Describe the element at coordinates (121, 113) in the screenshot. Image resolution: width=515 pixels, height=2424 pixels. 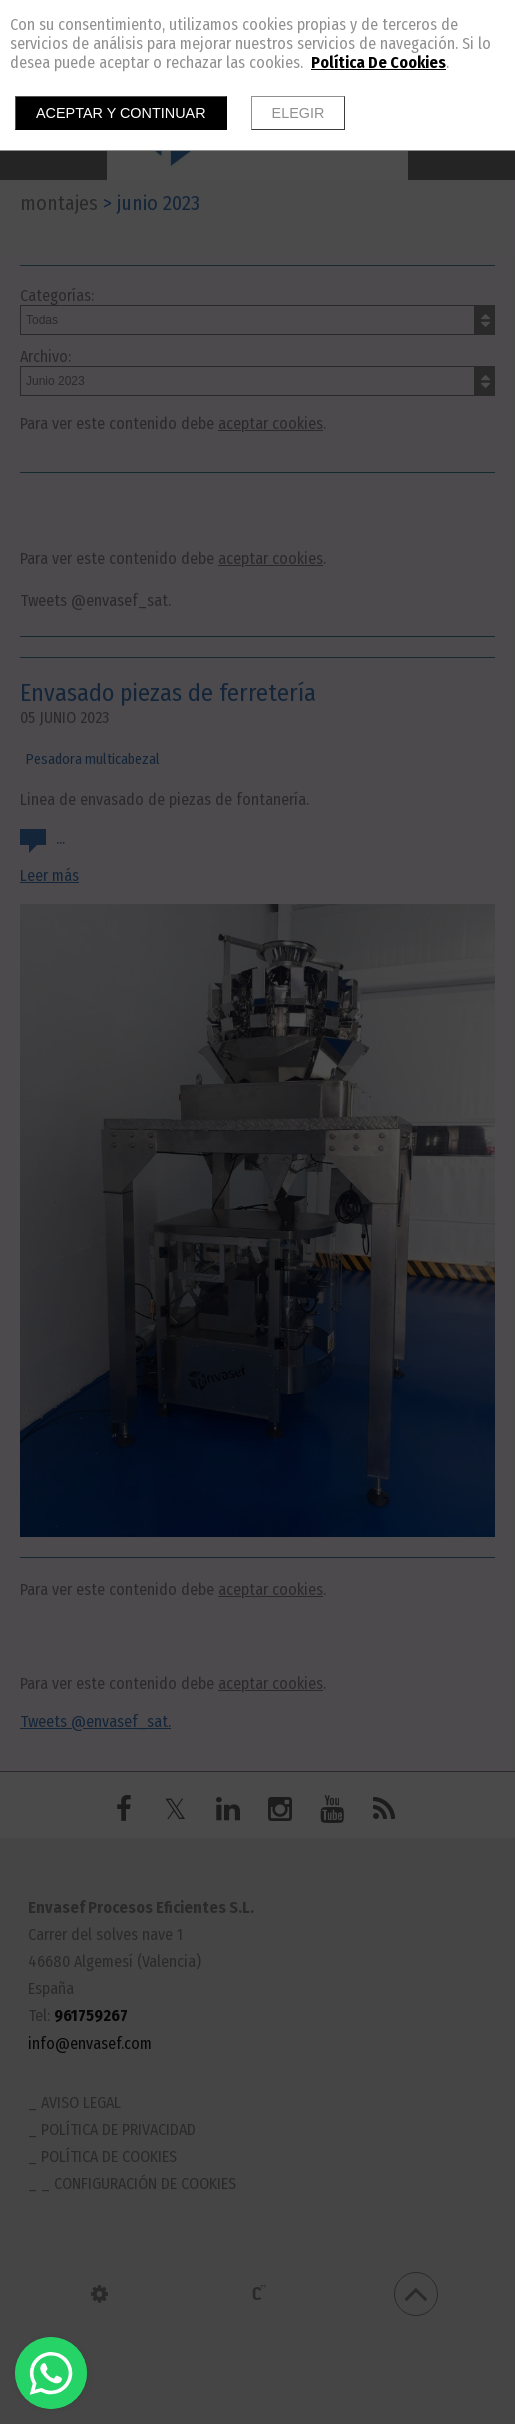
I see `Aceptar y continuar` at that location.